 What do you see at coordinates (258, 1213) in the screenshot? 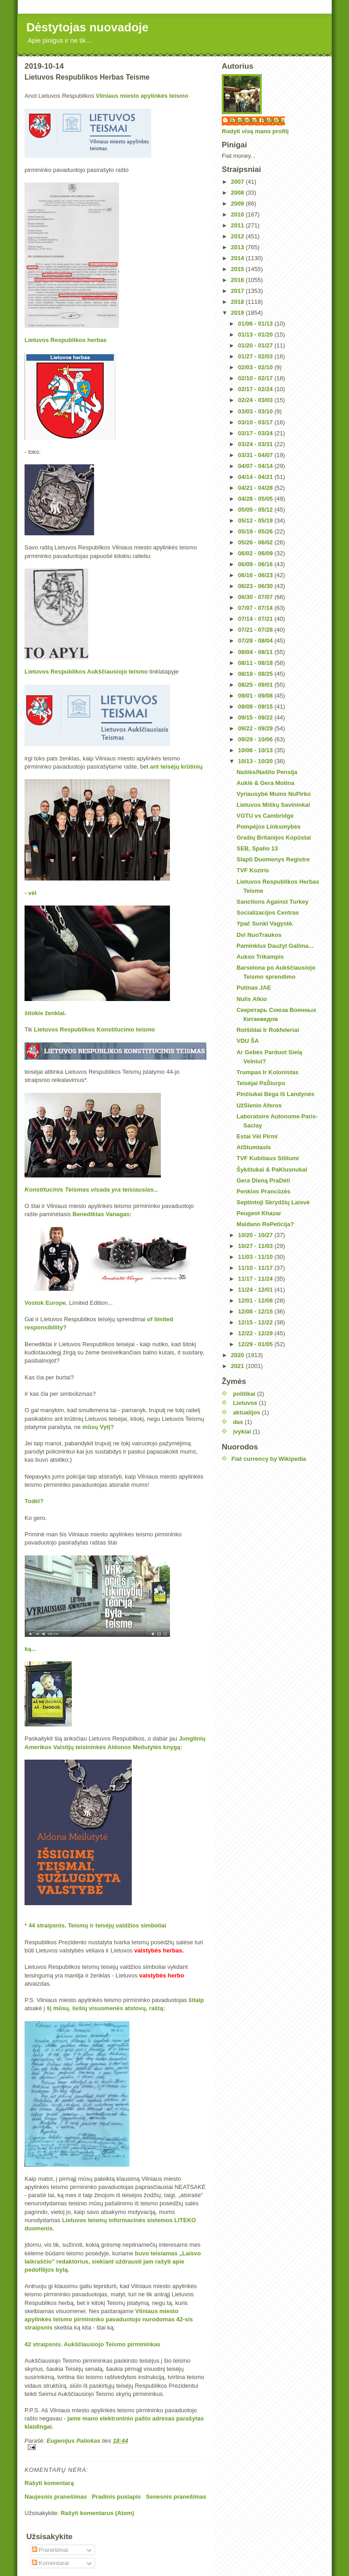
I see `Peugeot Khazar` at bounding box center [258, 1213].